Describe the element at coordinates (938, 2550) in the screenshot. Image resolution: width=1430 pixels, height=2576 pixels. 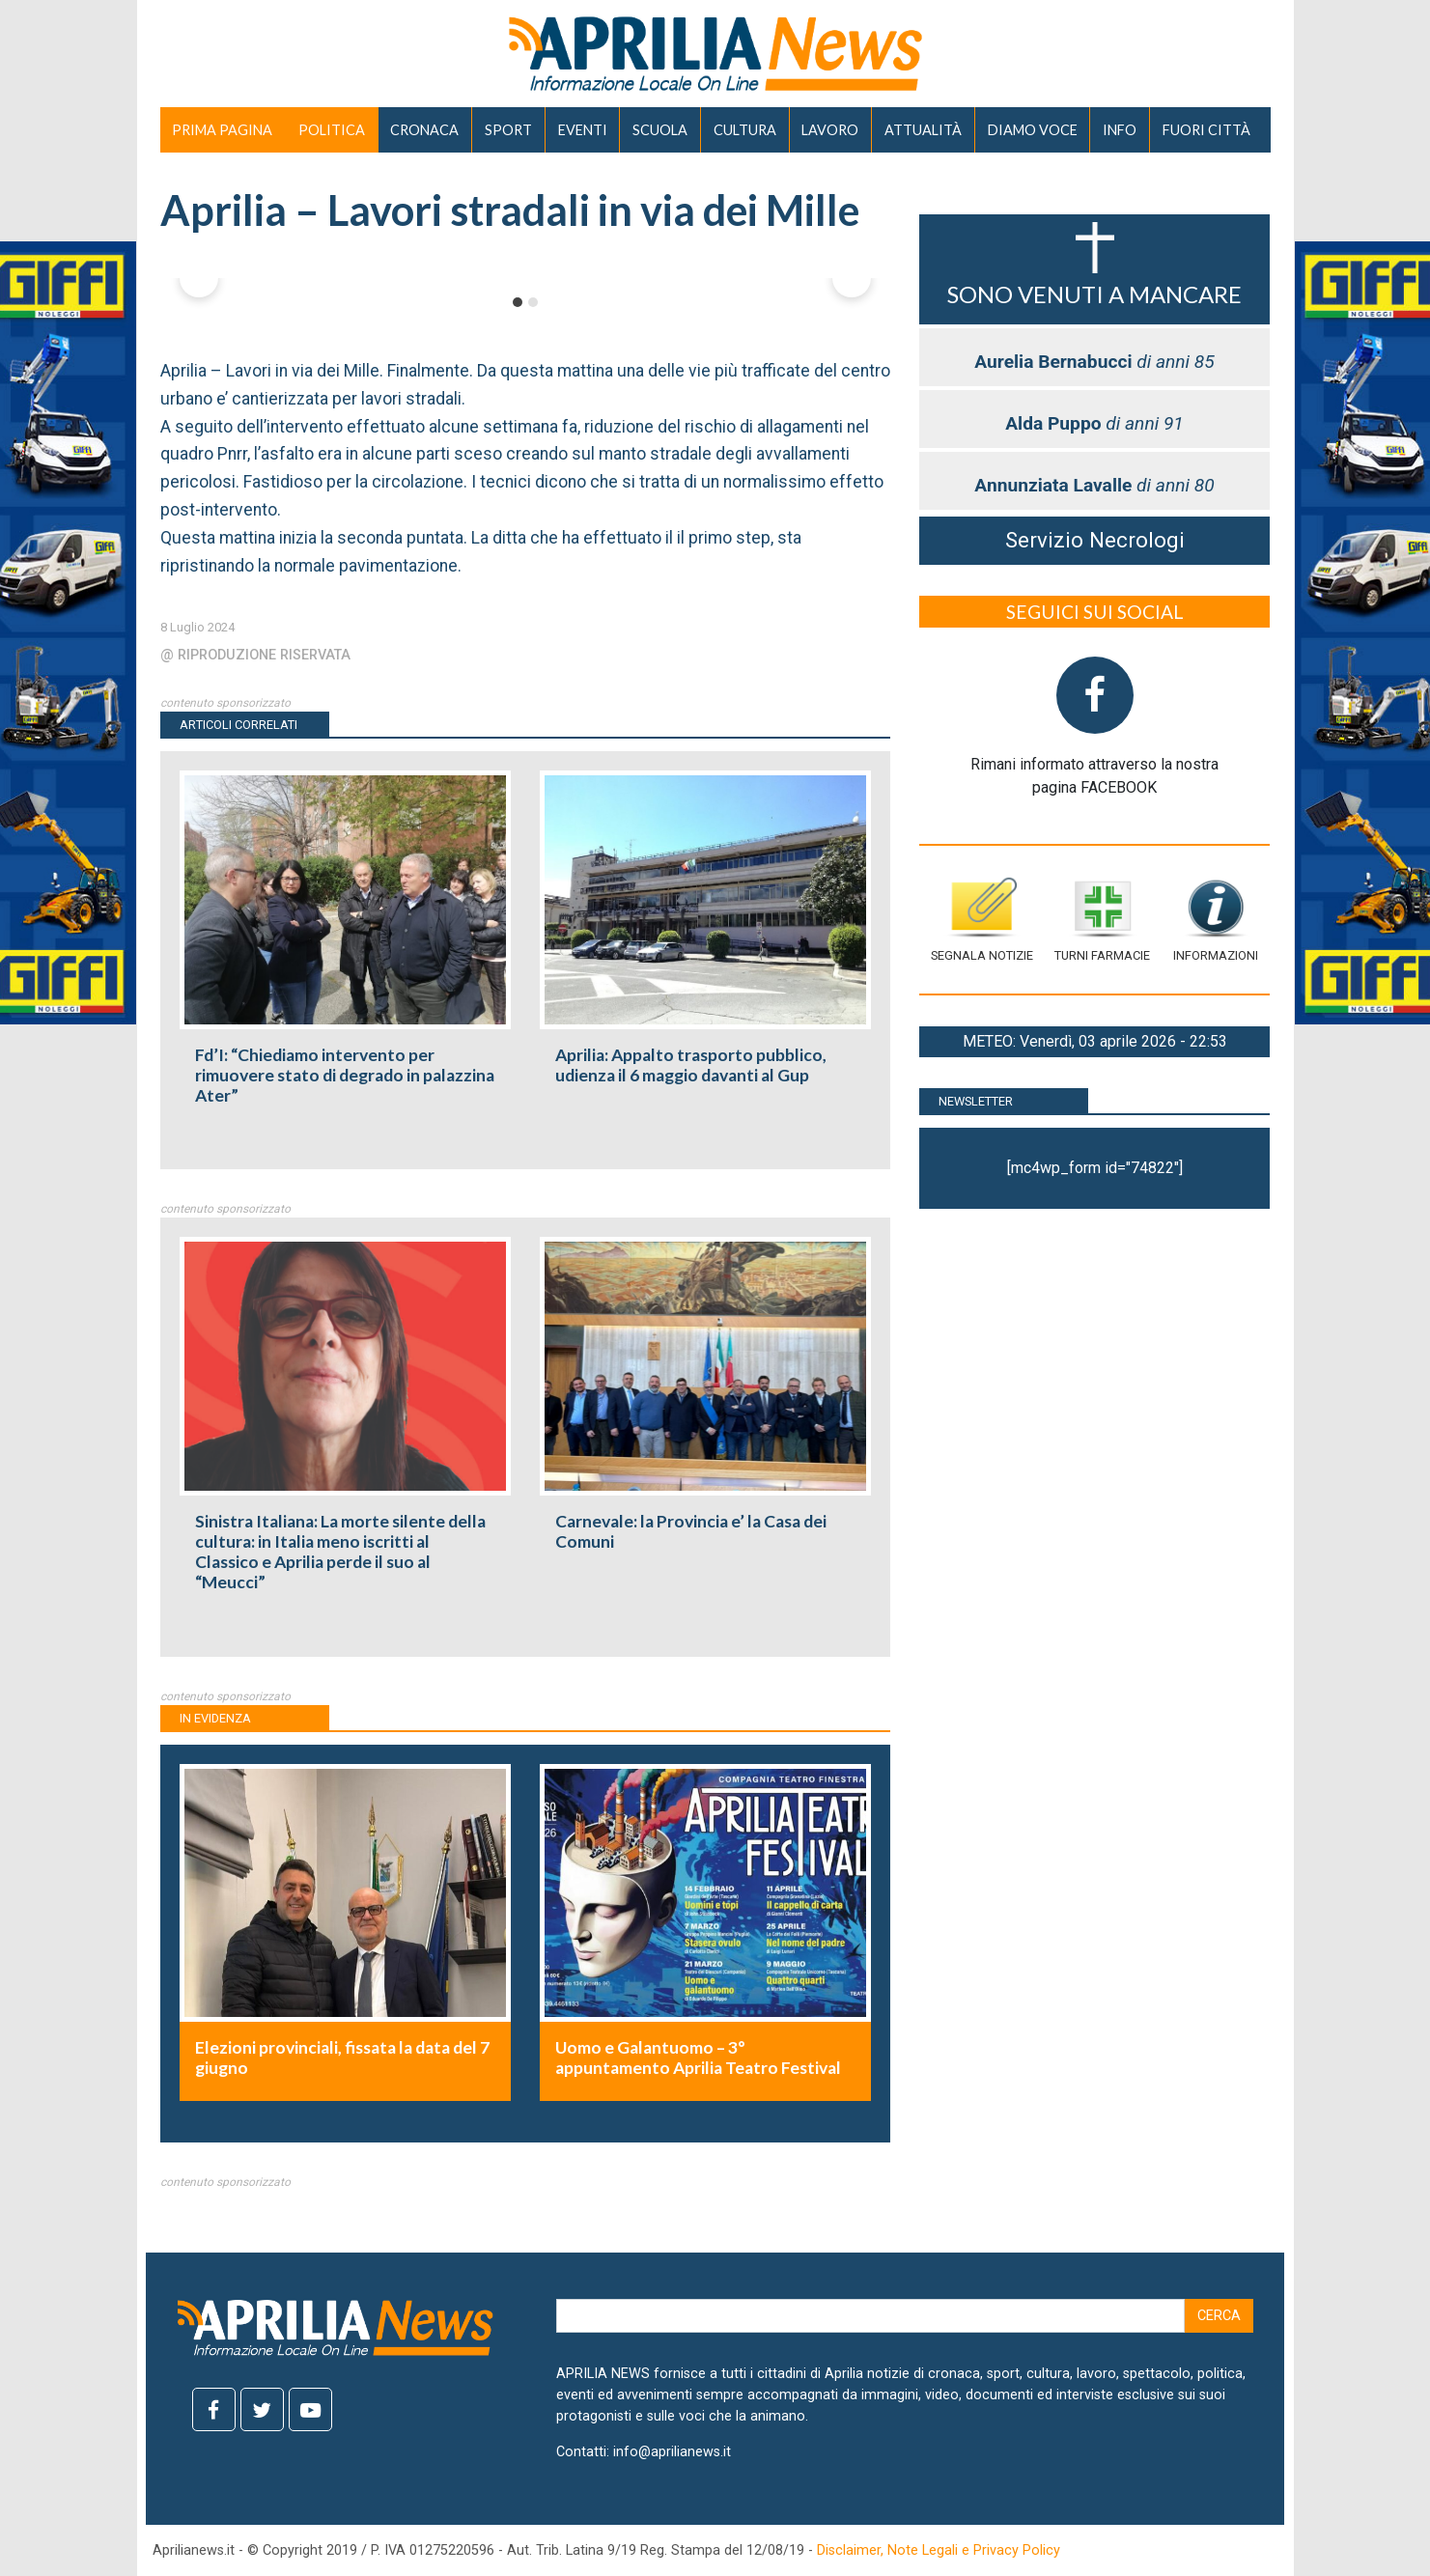
I see `Disclaimer, Note Legali e Privacy Policy` at that location.